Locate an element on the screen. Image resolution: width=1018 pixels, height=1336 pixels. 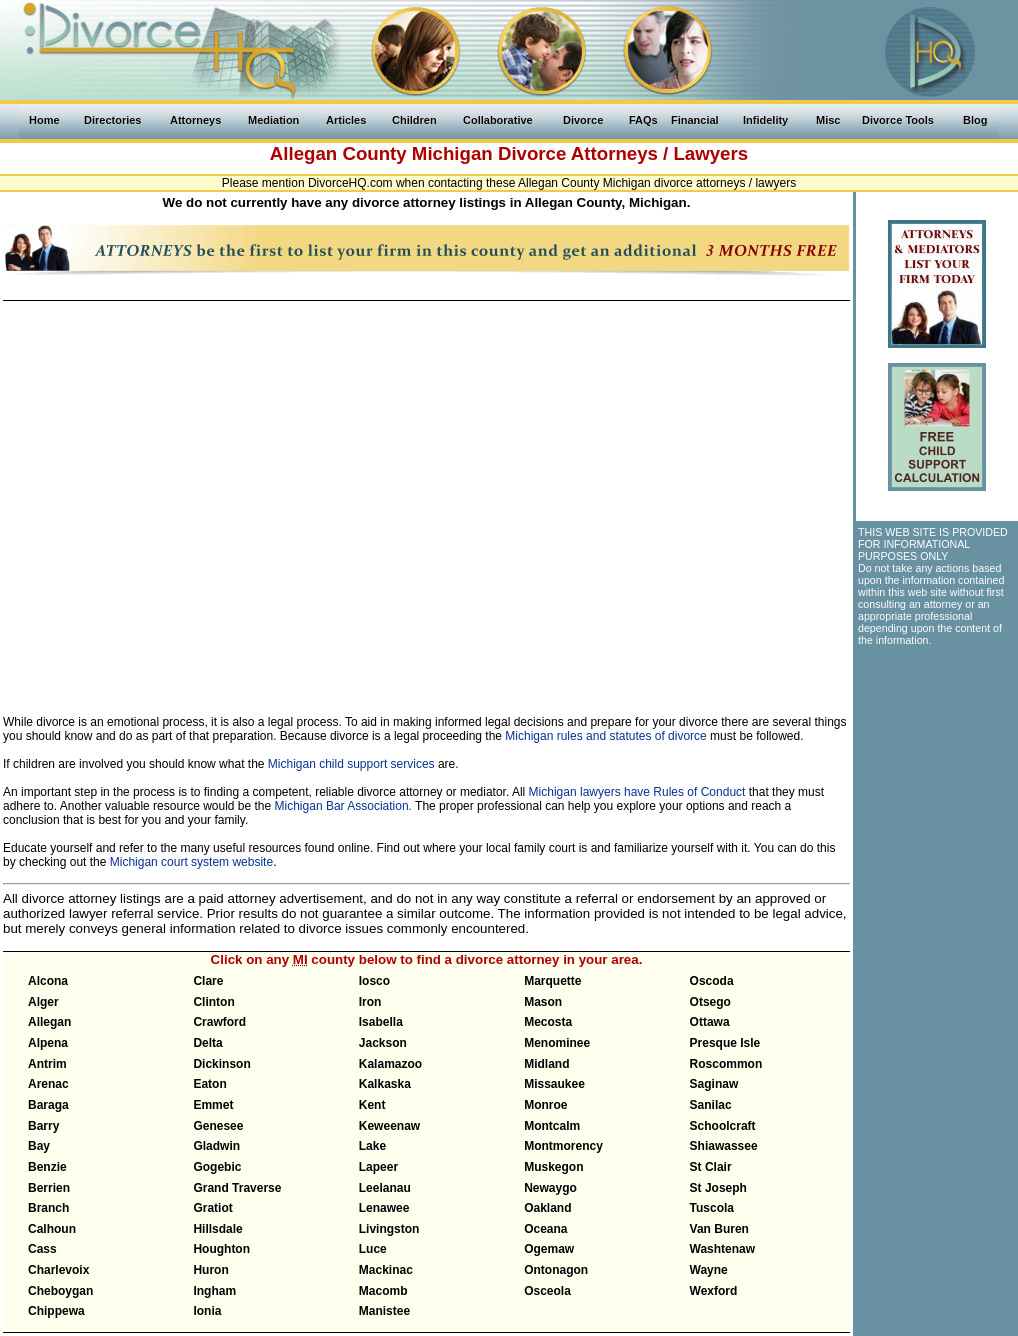
Alpena is located at coordinates (48, 1043).